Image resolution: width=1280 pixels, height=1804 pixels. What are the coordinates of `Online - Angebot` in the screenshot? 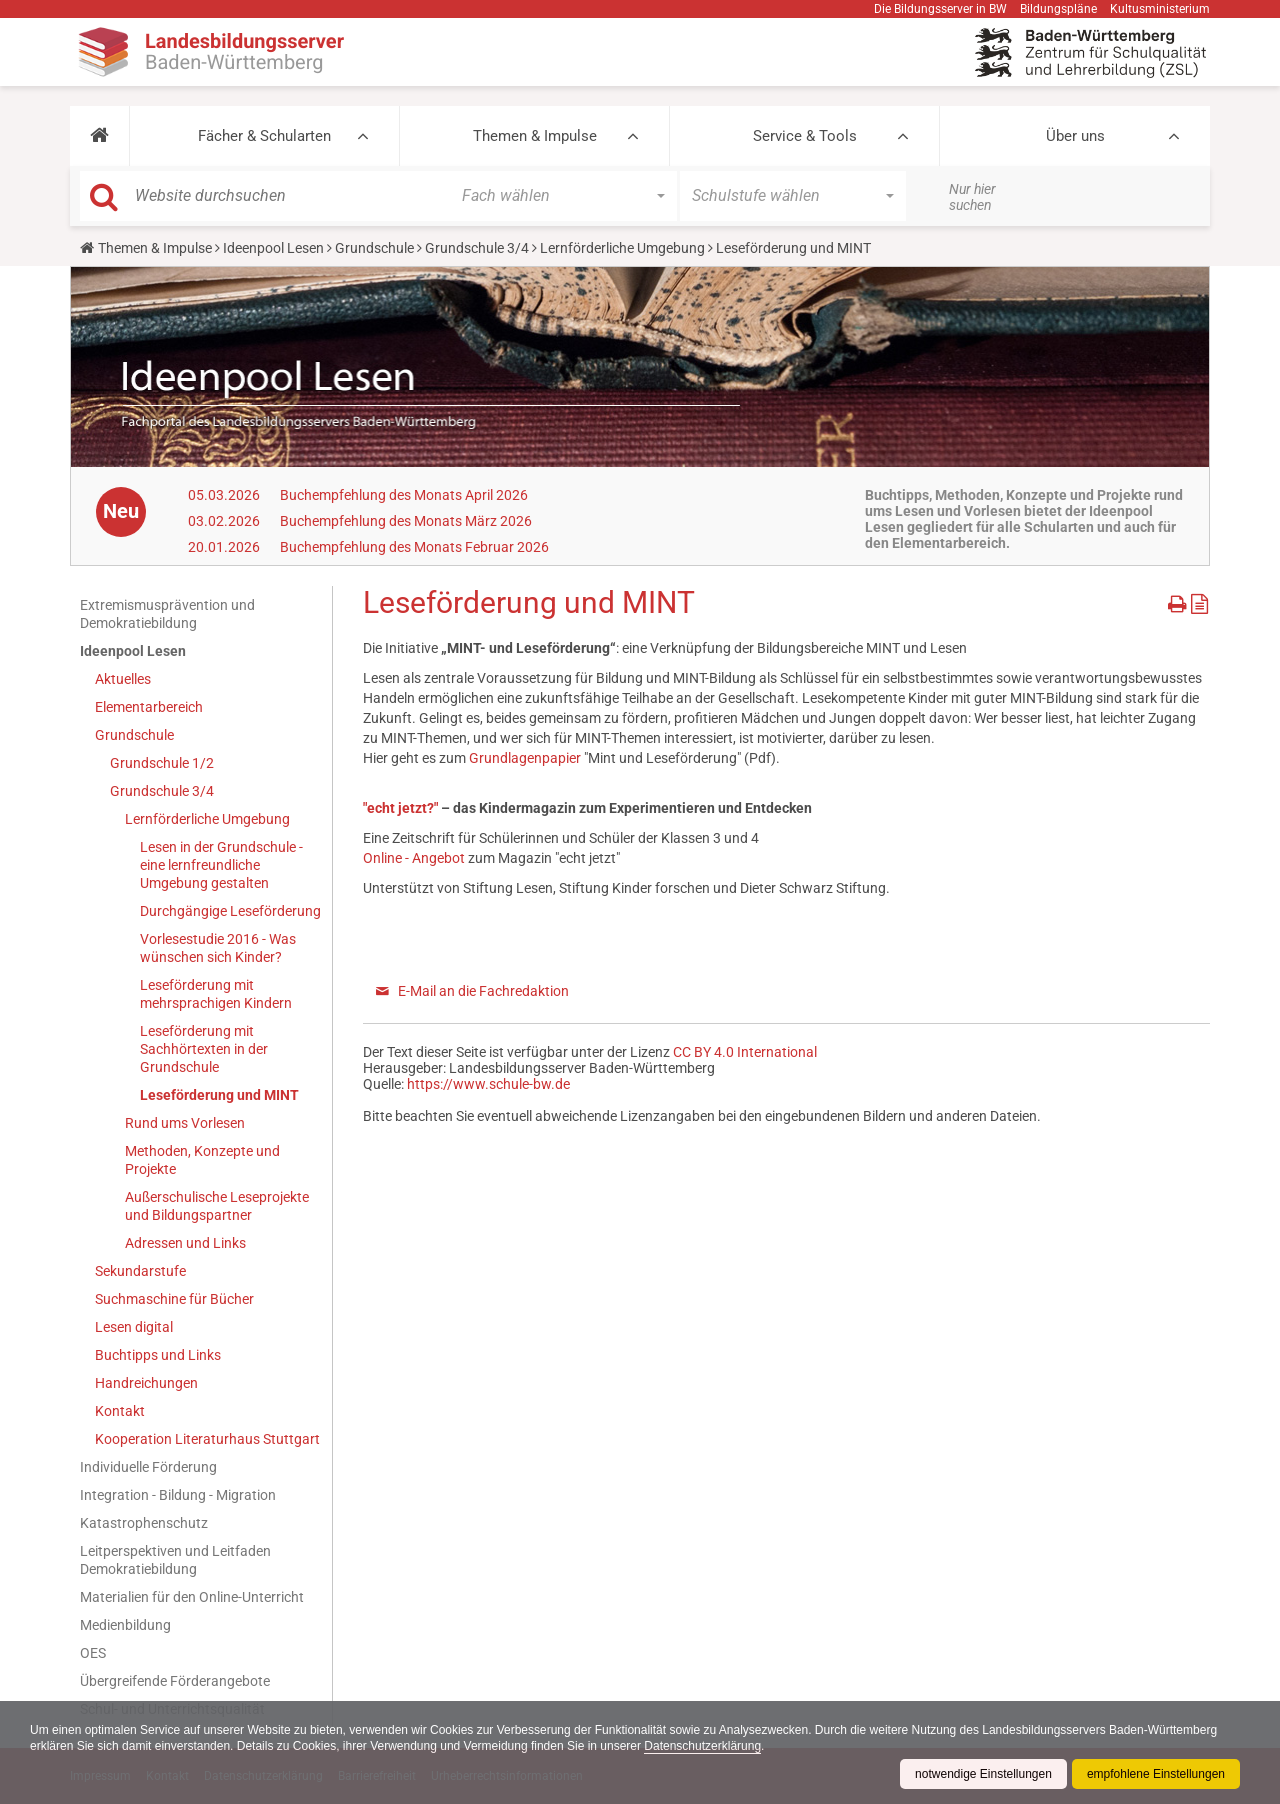 It's located at (414, 858).